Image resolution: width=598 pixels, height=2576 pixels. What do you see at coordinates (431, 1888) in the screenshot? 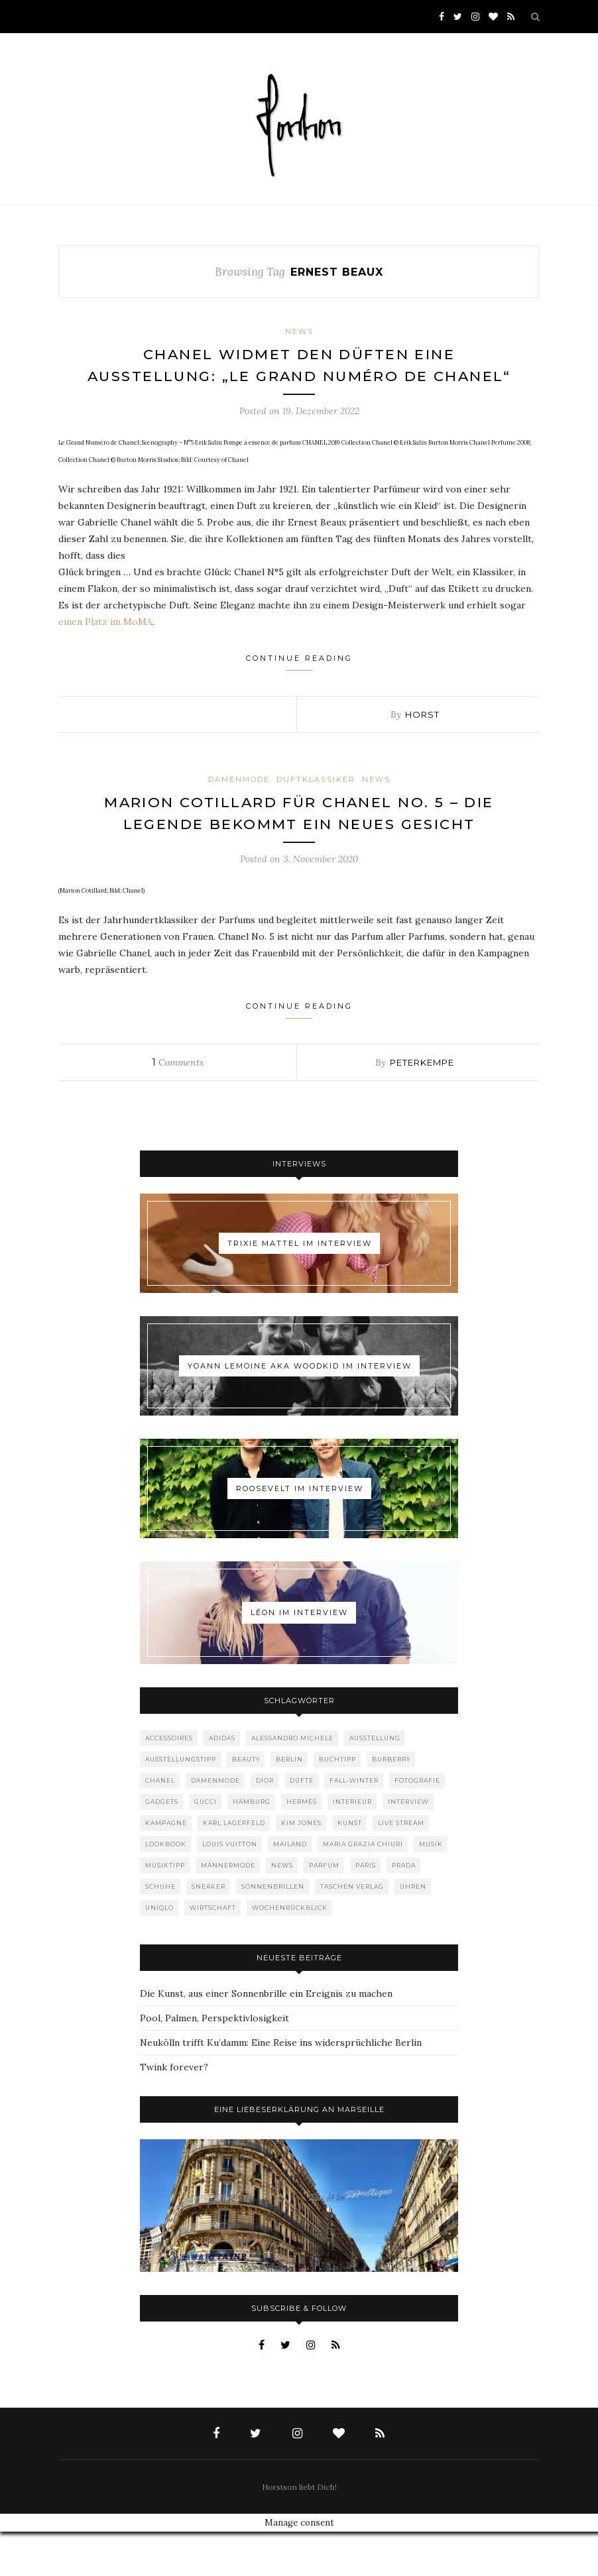
I see `Musik [Musik (289 Einträge)]` at bounding box center [431, 1888].